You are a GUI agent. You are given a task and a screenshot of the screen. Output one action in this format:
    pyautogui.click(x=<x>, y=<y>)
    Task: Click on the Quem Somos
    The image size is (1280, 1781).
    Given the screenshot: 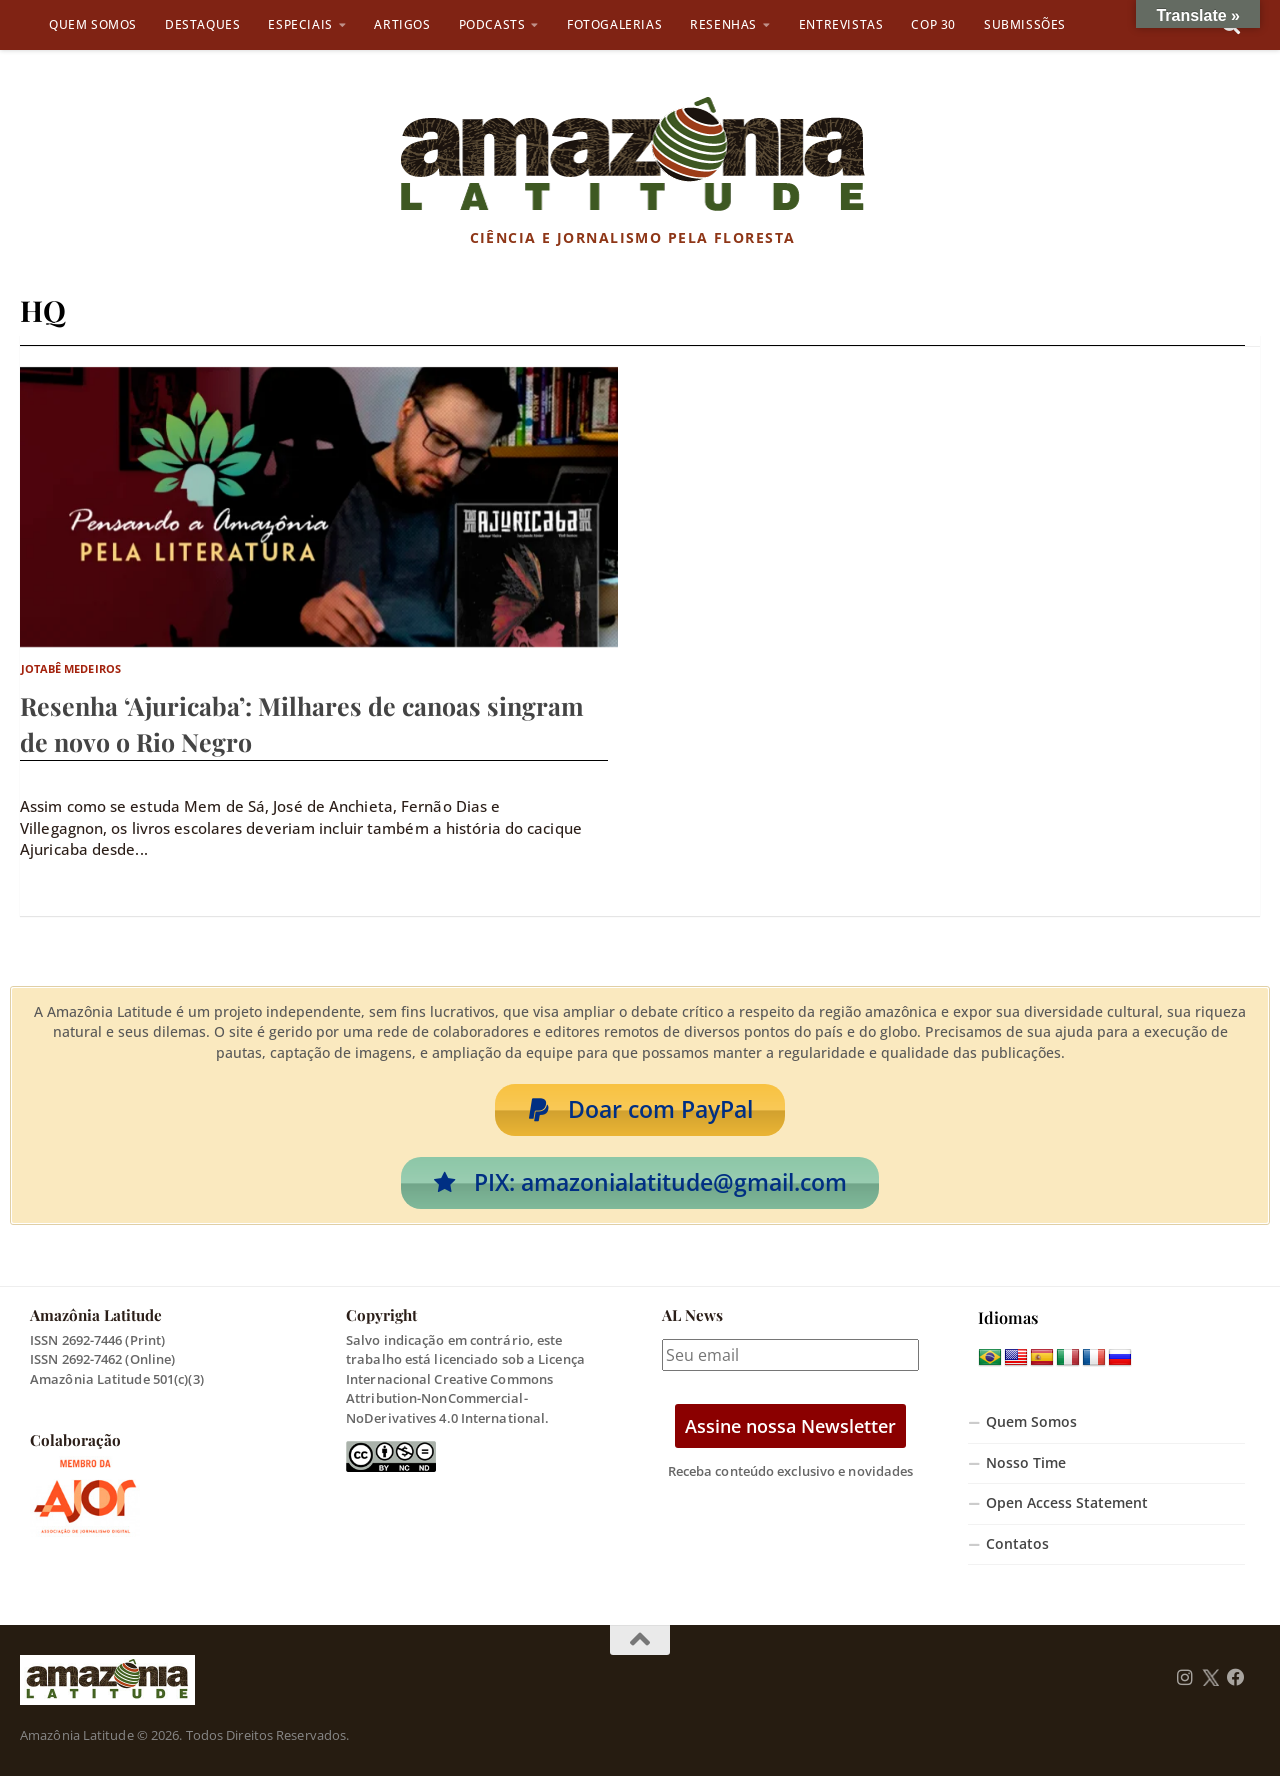 What is the action you would take?
    pyautogui.click(x=93, y=24)
    